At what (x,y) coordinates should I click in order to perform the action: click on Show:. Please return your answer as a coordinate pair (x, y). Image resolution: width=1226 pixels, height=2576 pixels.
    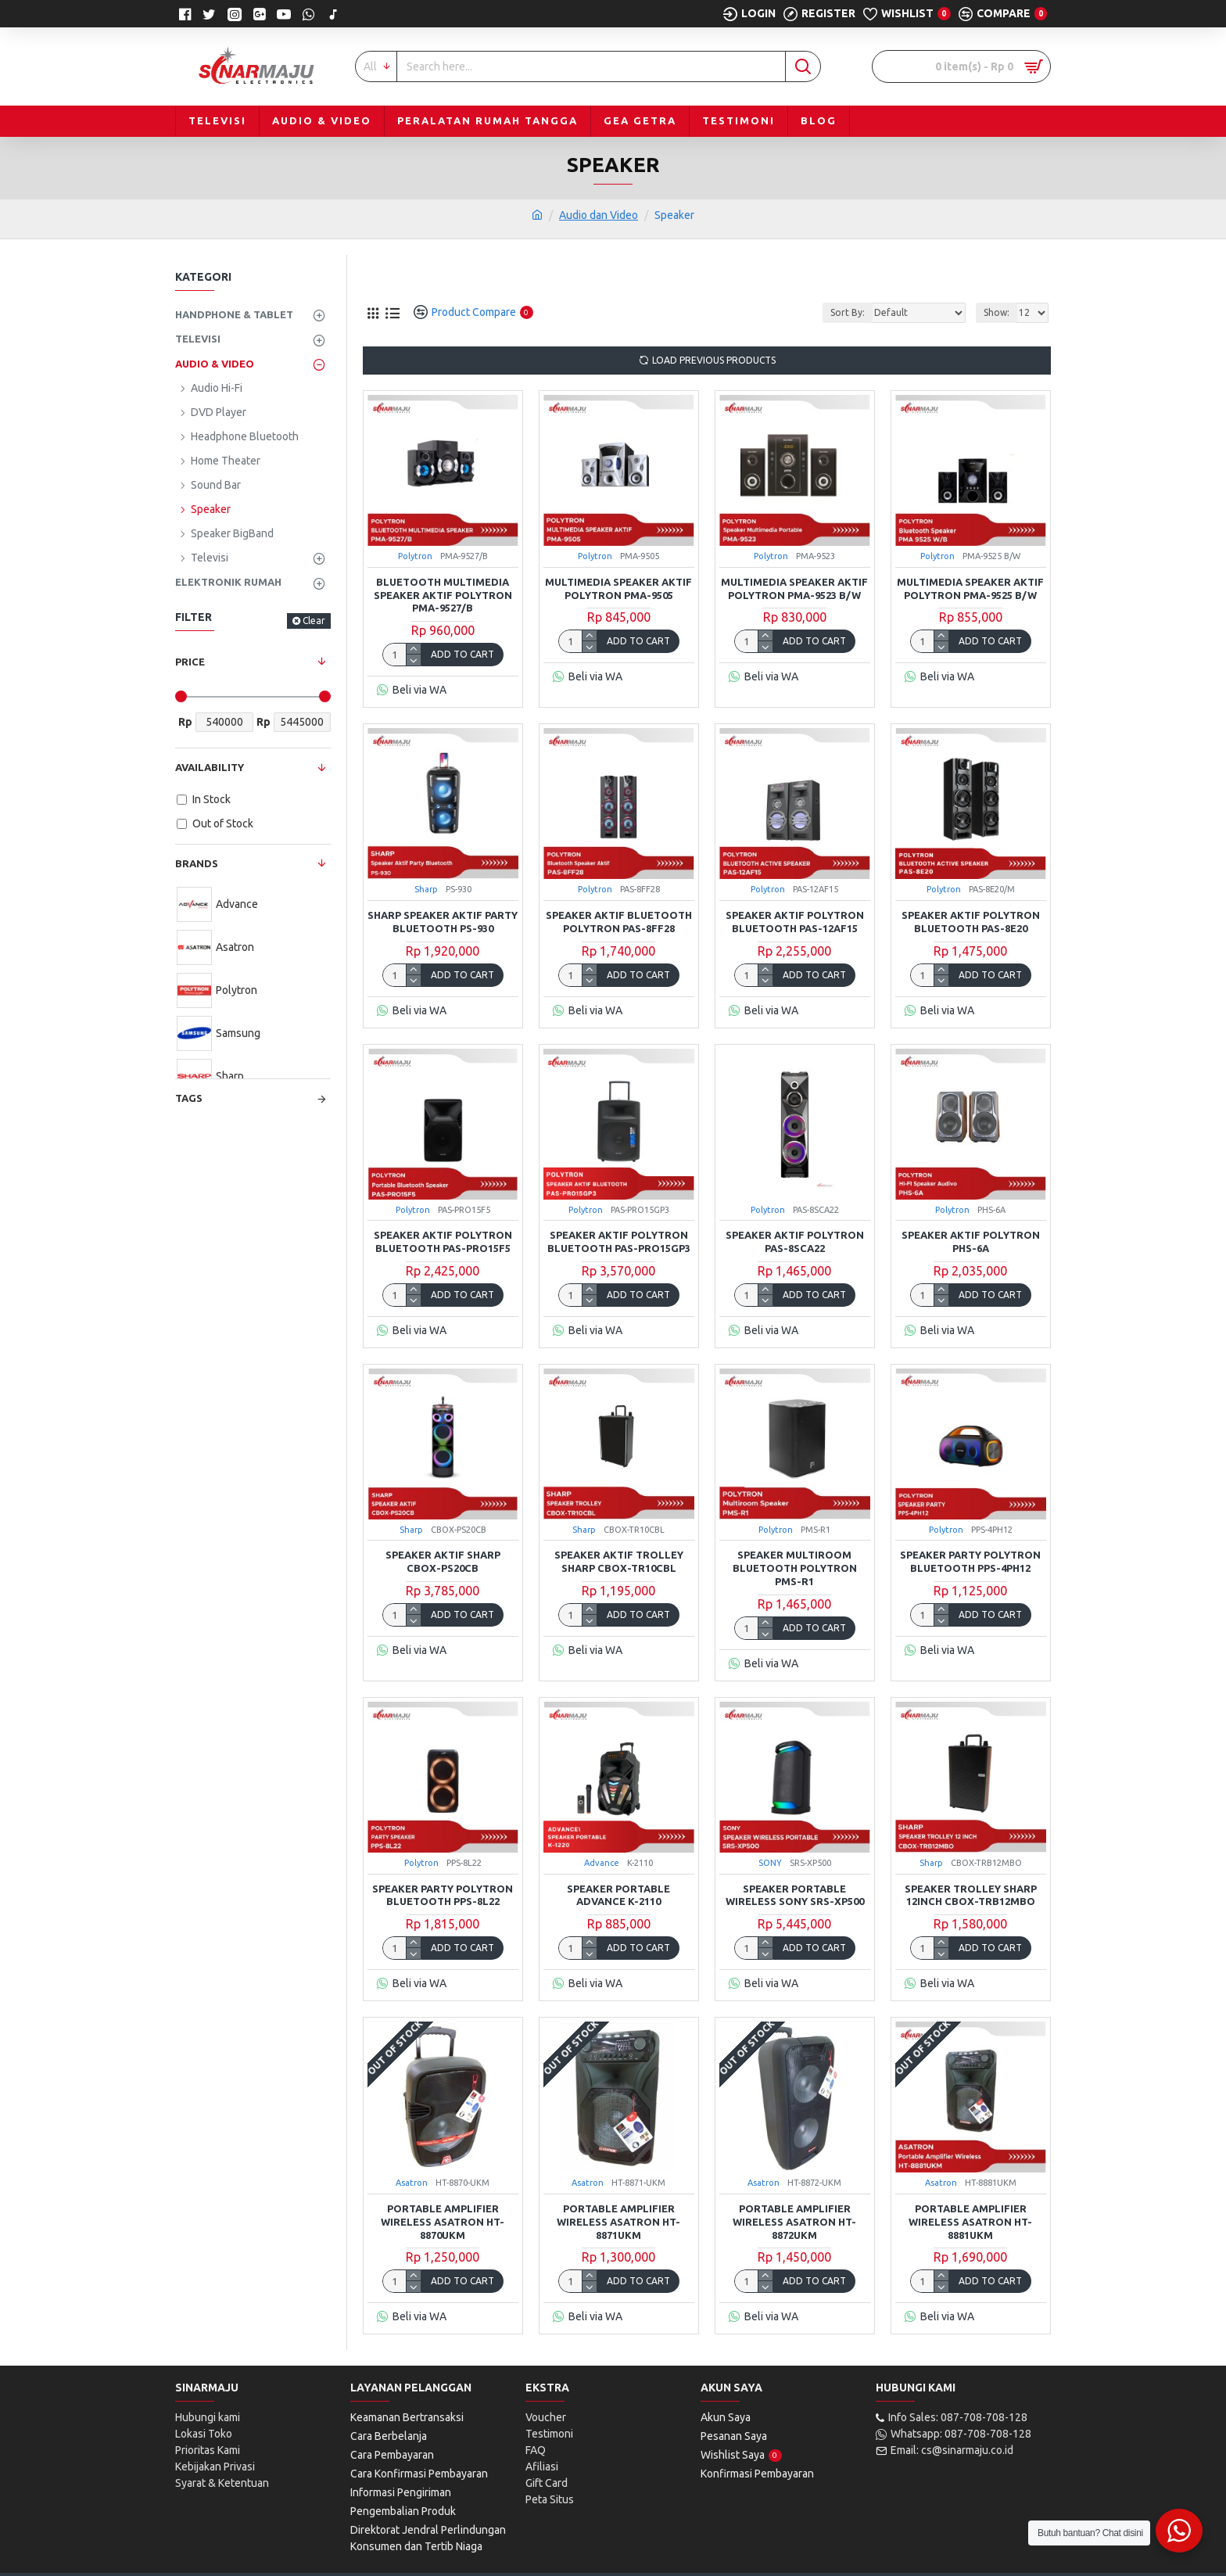
    Looking at the image, I should click on (996, 312).